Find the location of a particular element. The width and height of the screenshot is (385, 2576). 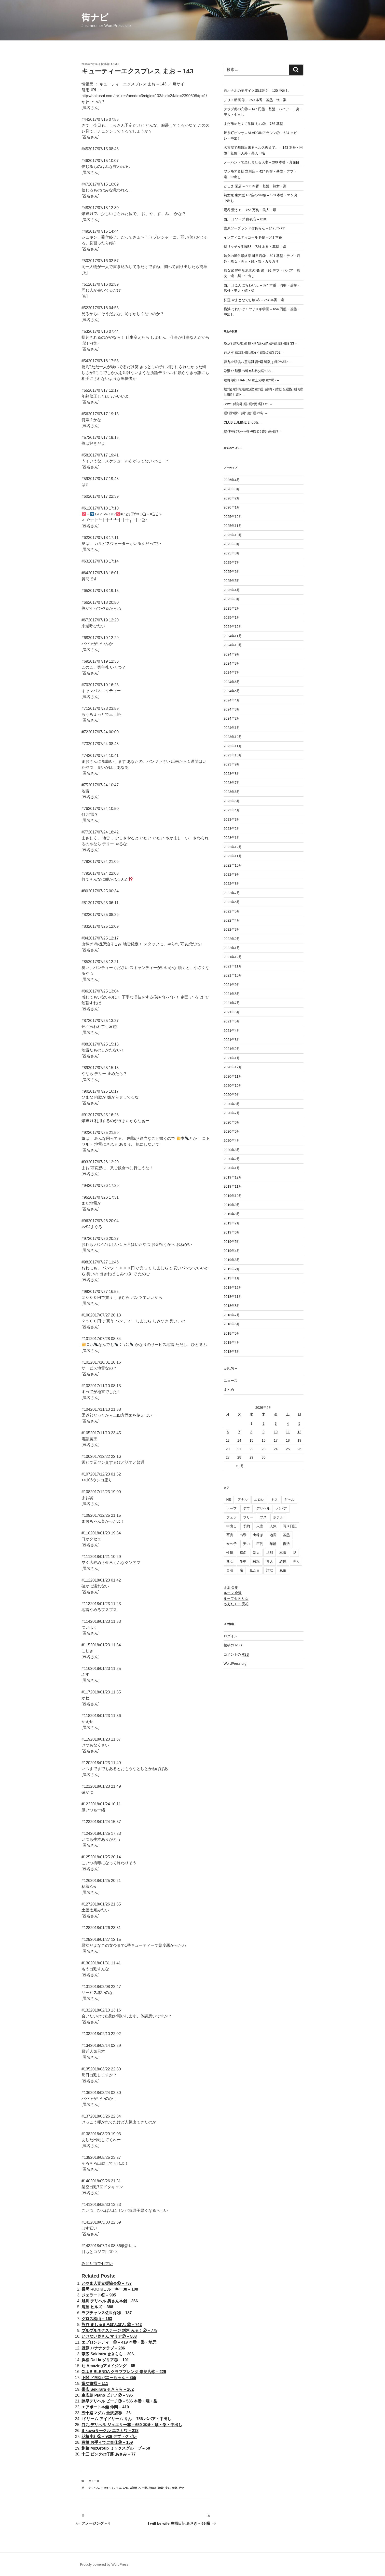

辻 Amazingアメイジング – 85 is located at coordinates (108, 2366).